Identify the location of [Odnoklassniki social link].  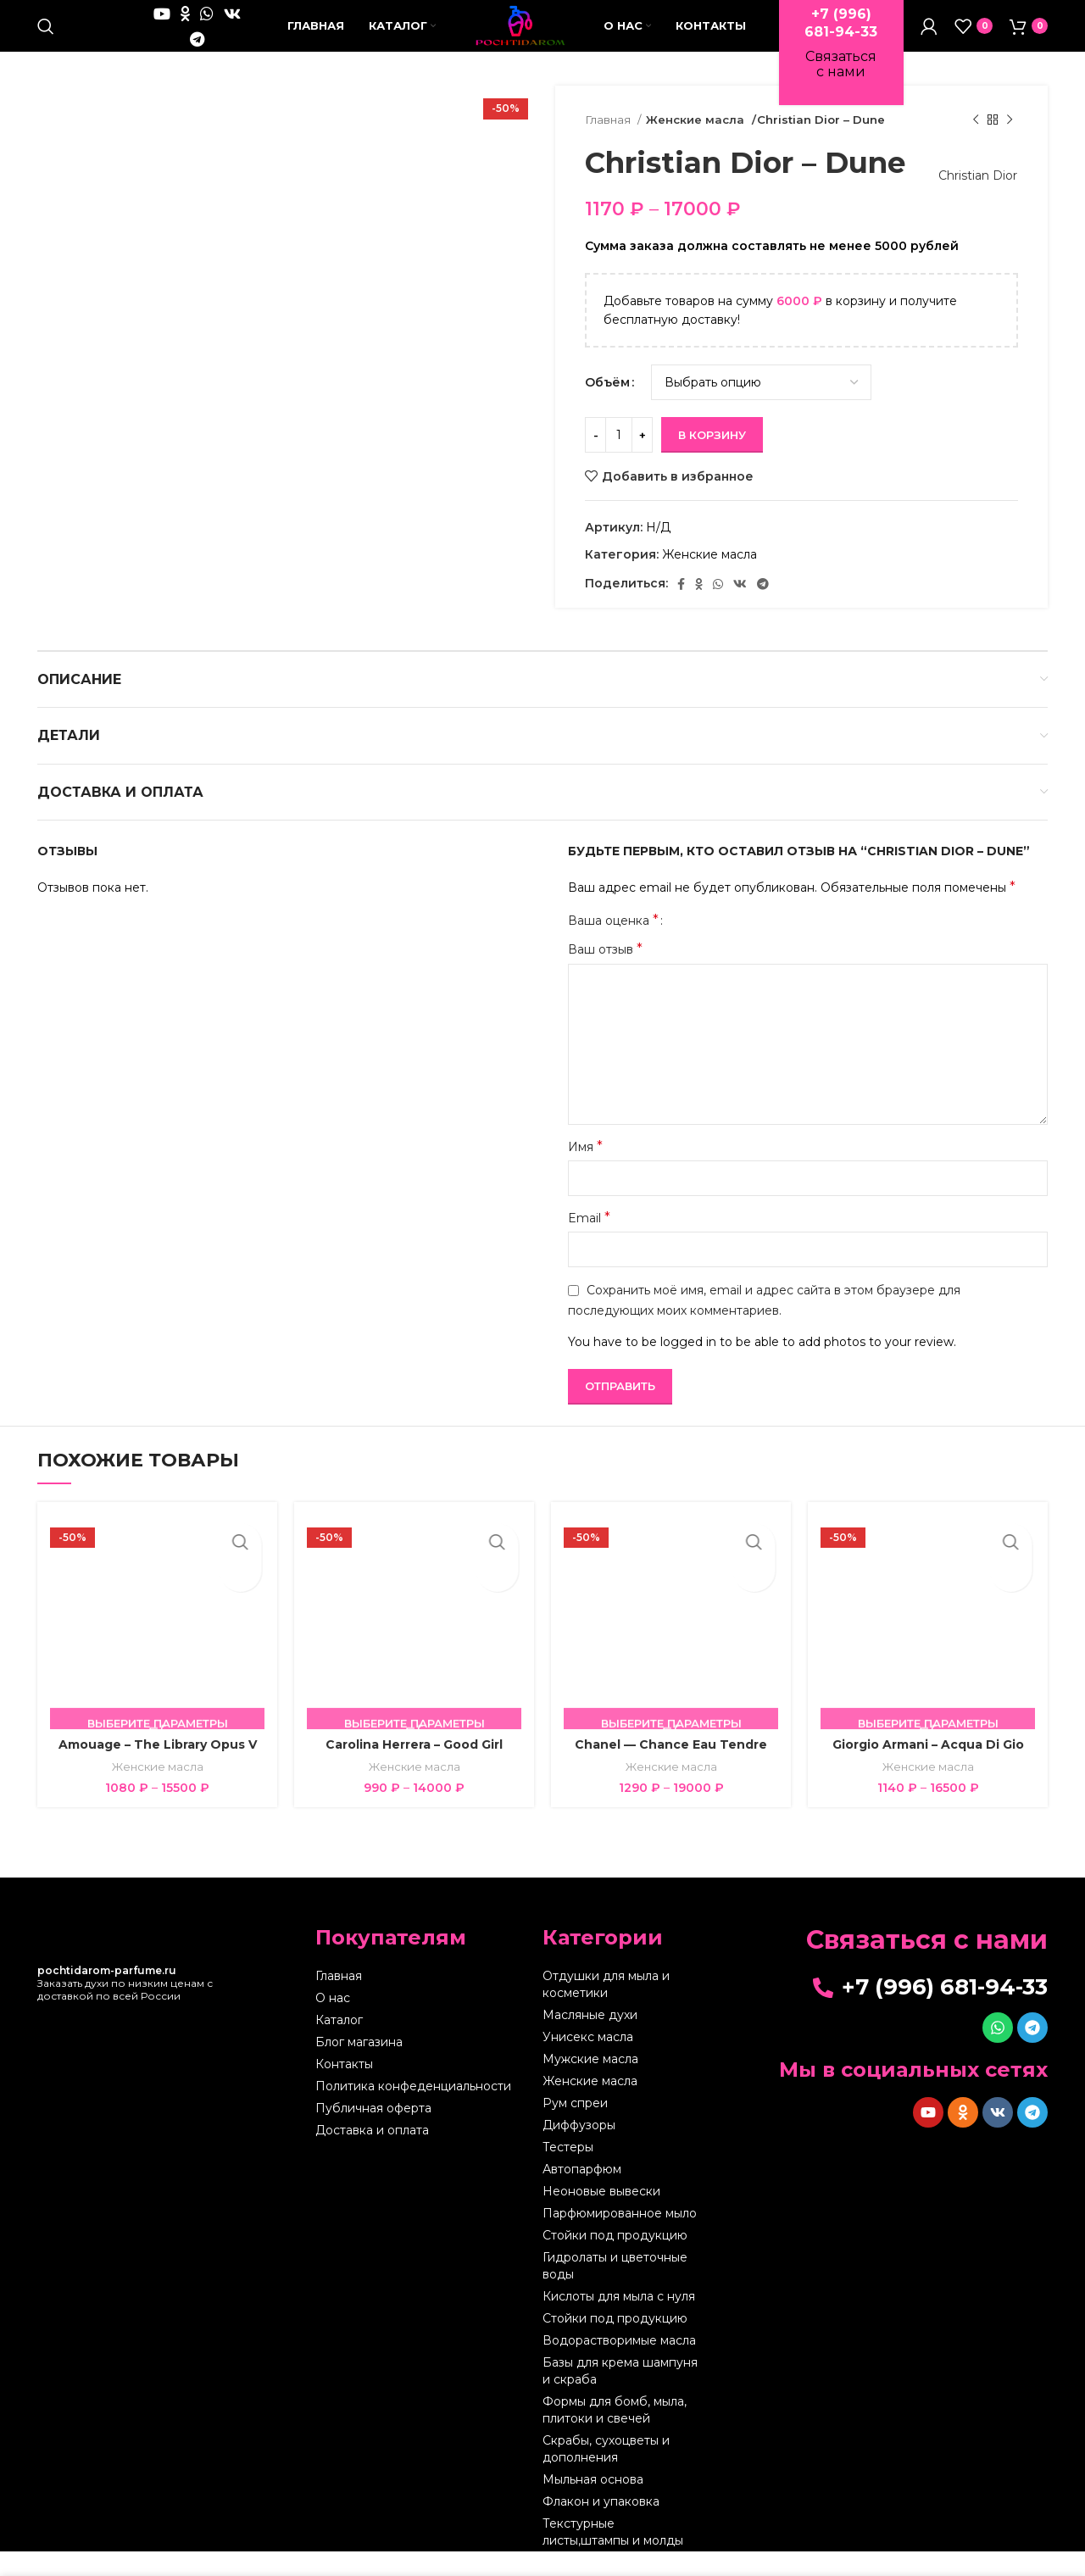
(162, 25).